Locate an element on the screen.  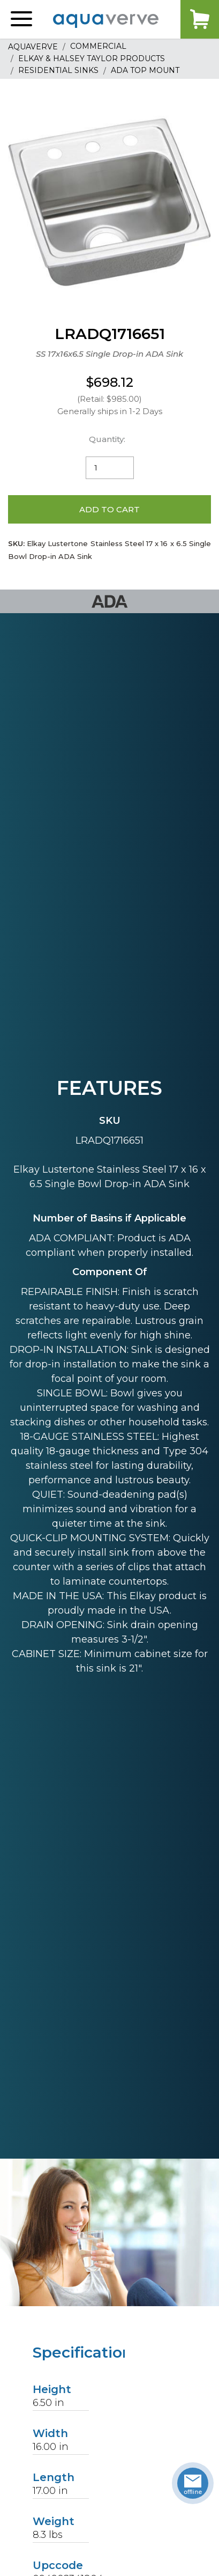
Add to Cart is located at coordinates (109, 509).